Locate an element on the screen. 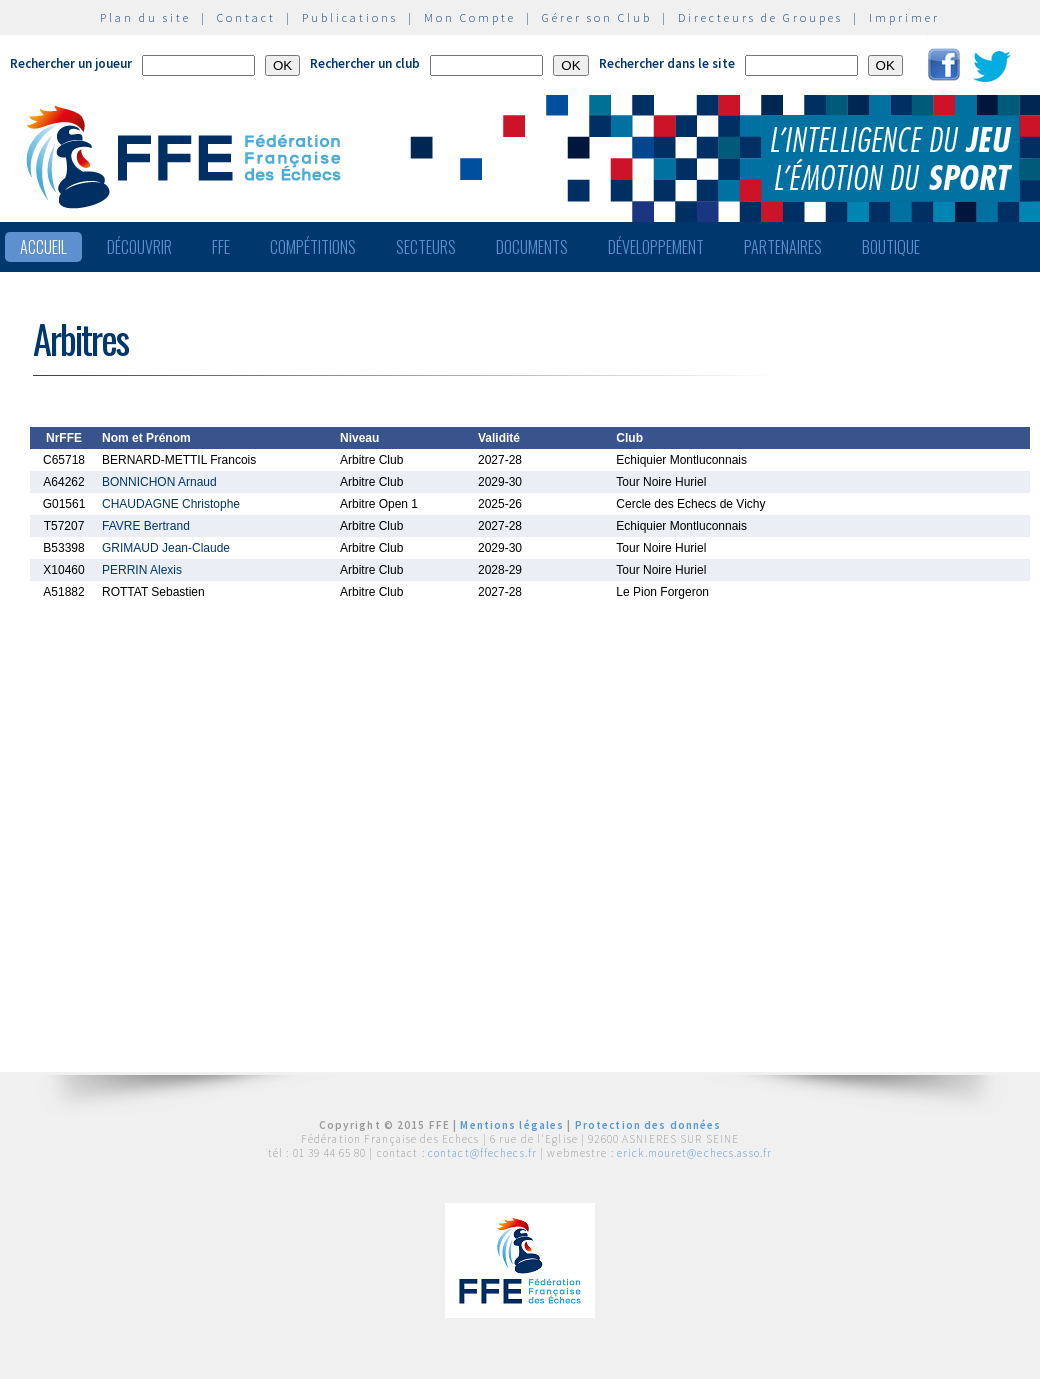 This screenshot has width=1040, height=1379. FFE is located at coordinates (221, 247).